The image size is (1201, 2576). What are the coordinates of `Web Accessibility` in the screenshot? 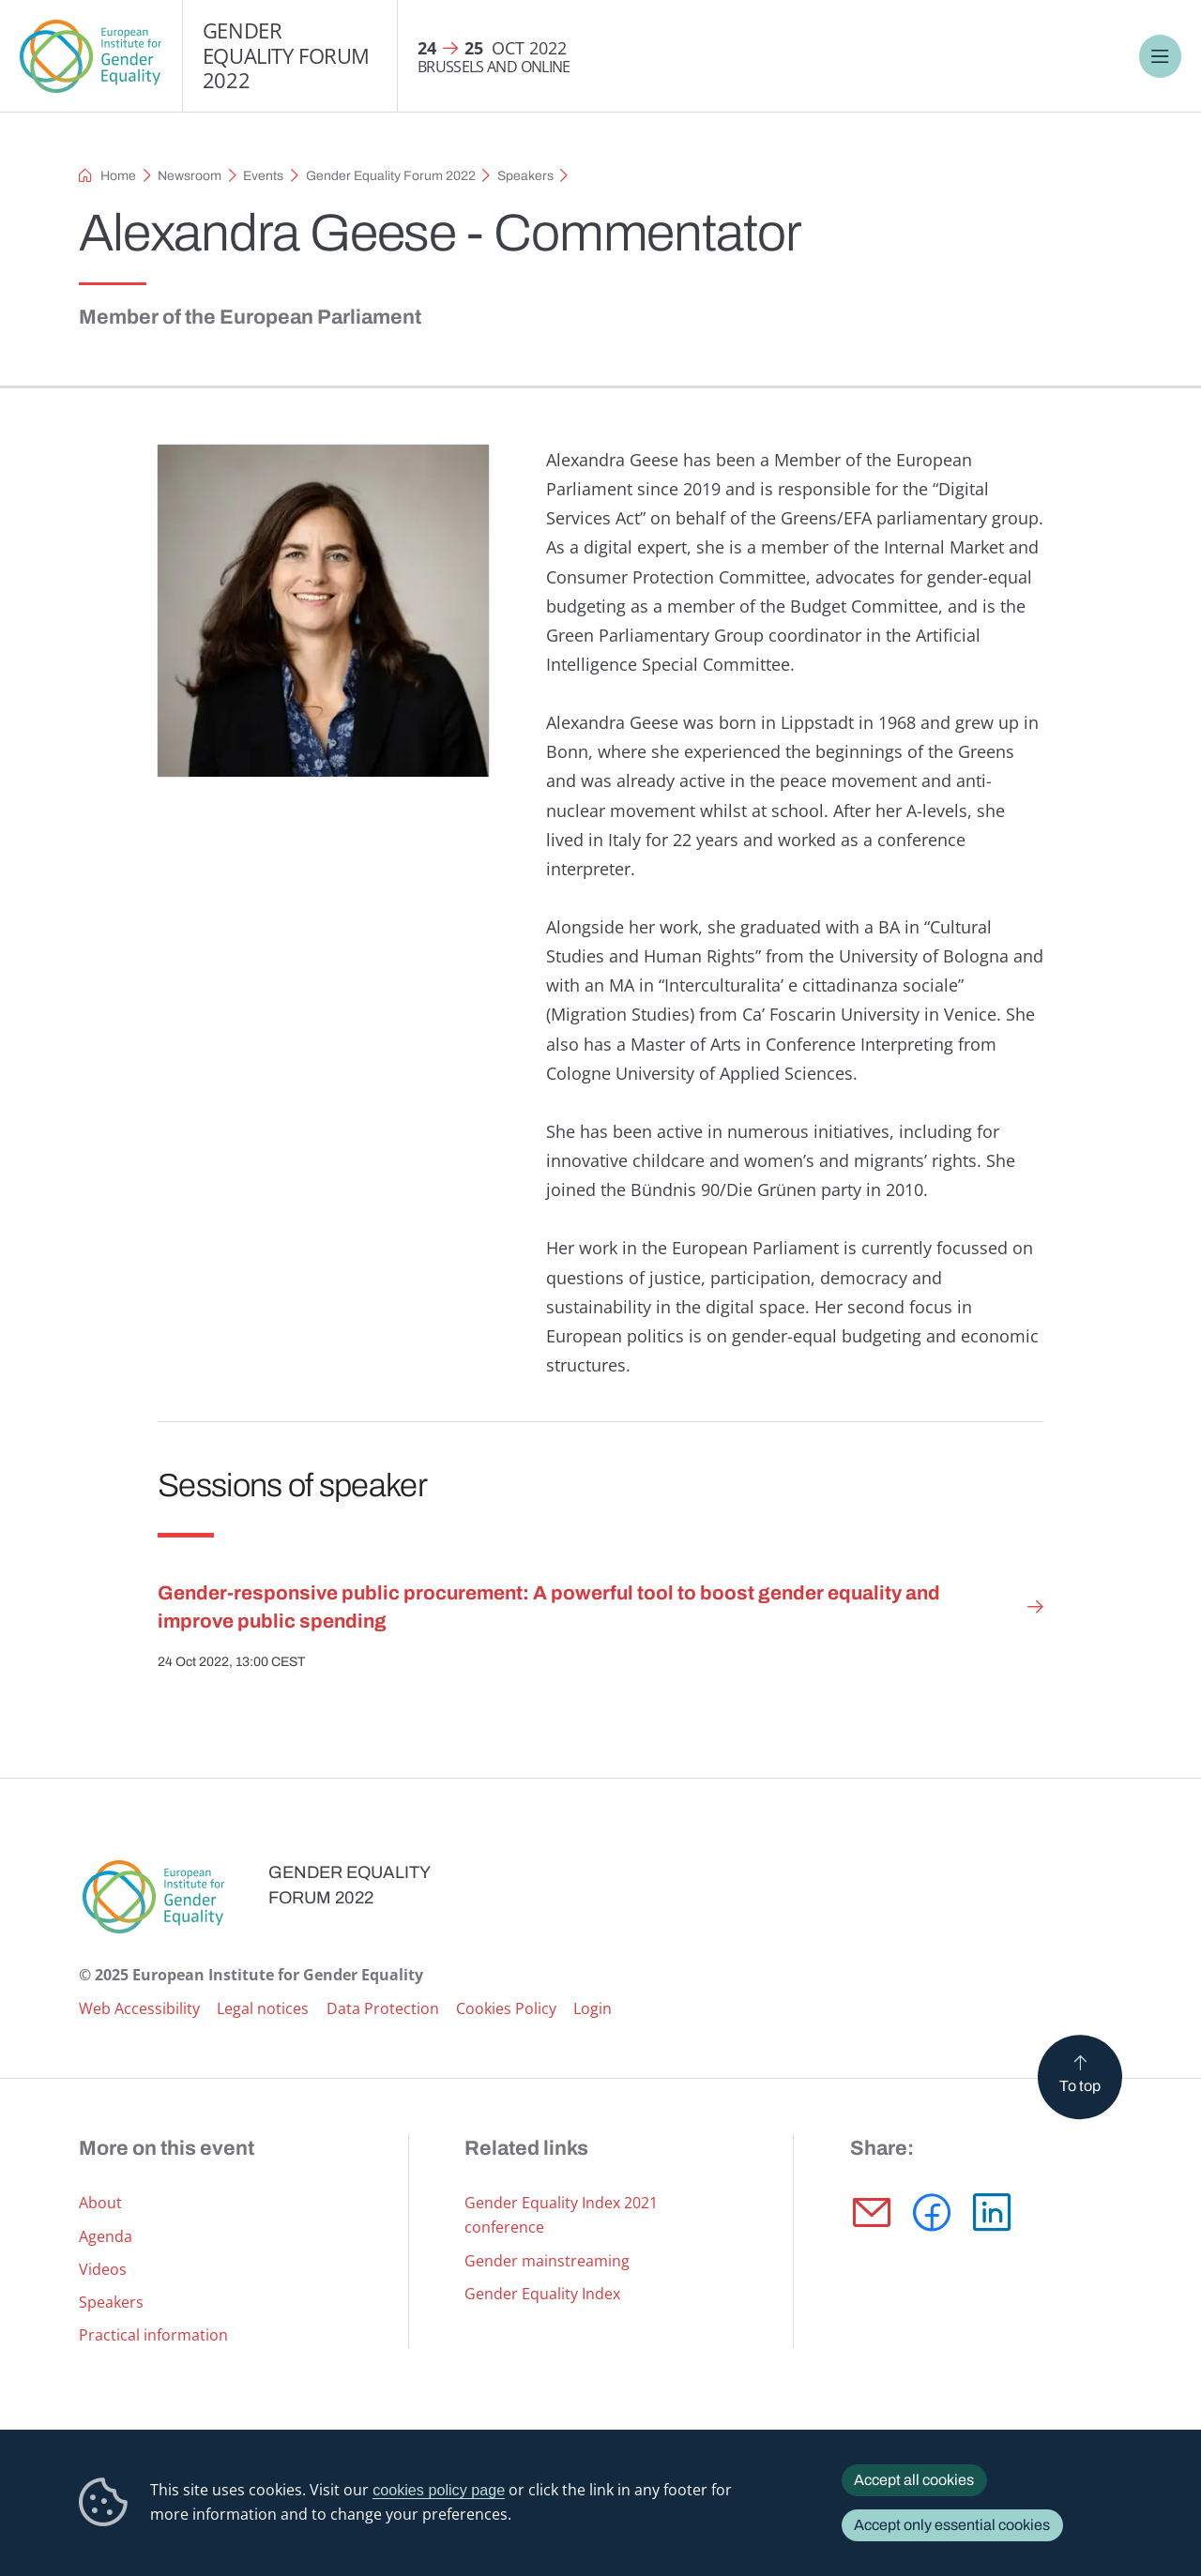 It's located at (139, 2008).